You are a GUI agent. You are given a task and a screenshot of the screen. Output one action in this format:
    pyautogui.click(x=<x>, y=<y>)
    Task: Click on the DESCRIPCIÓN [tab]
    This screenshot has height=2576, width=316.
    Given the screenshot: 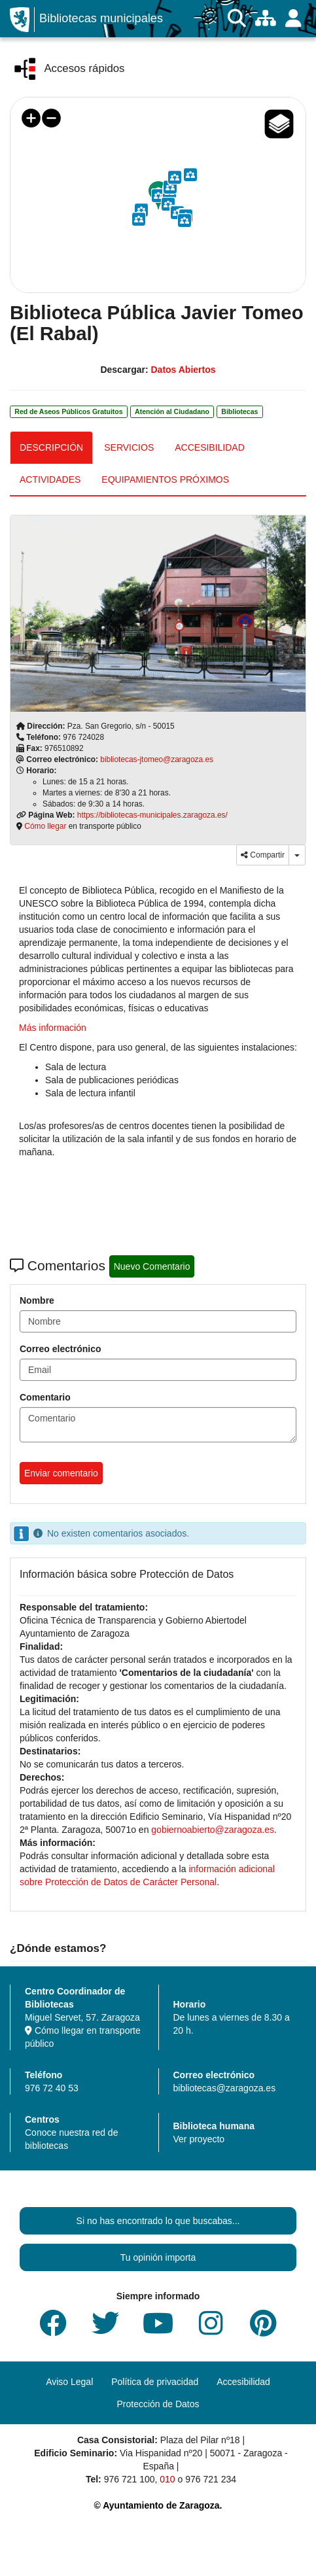 What is the action you would take?
    pyautogui.click(x=51, y=447)
    